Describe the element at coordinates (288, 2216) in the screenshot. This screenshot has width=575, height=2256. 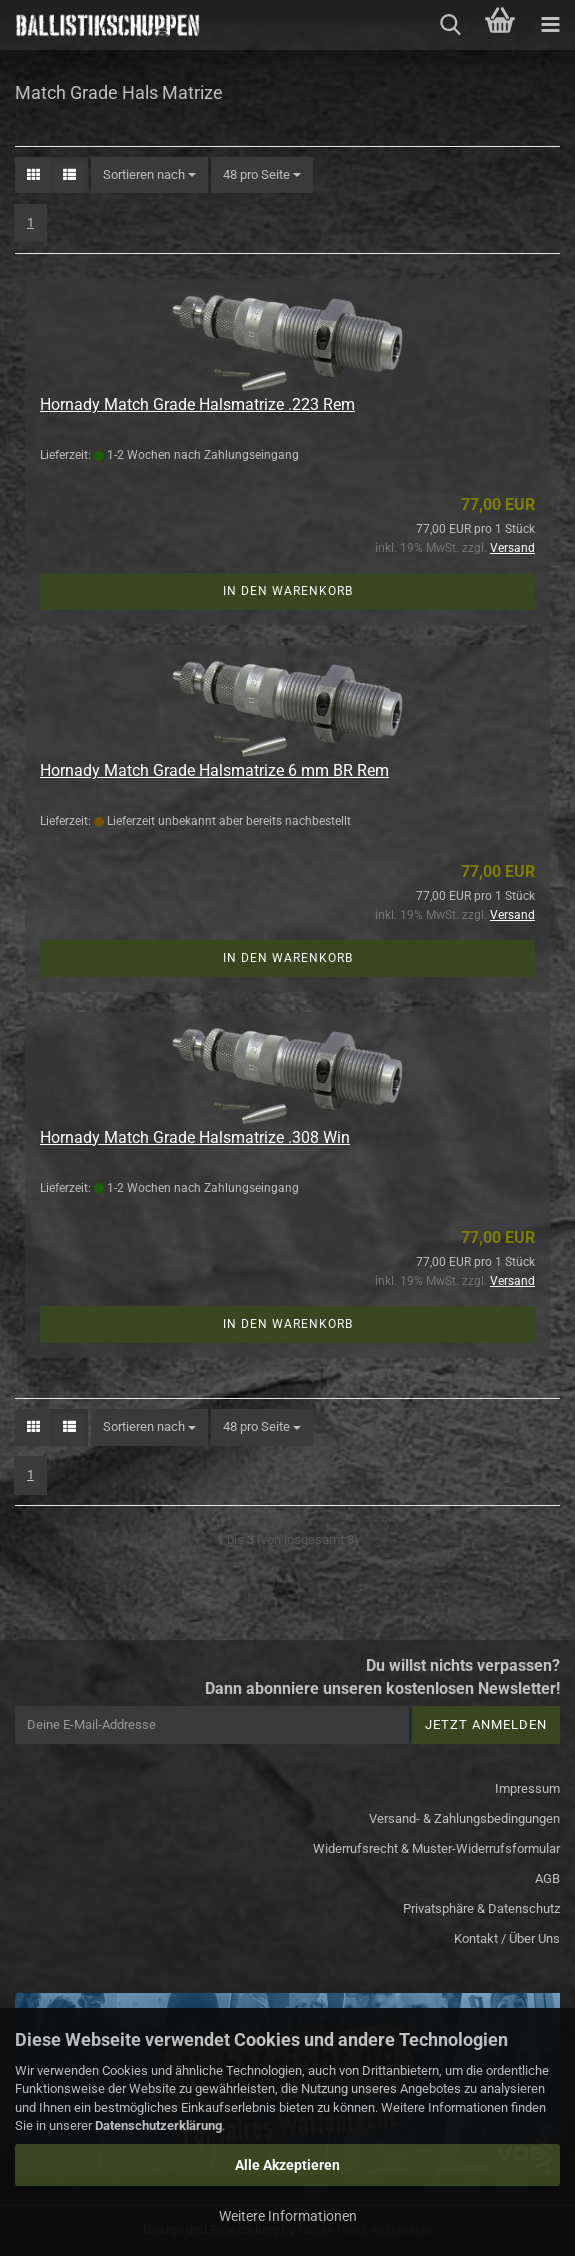
I see `Weitere Informationen` at that location.